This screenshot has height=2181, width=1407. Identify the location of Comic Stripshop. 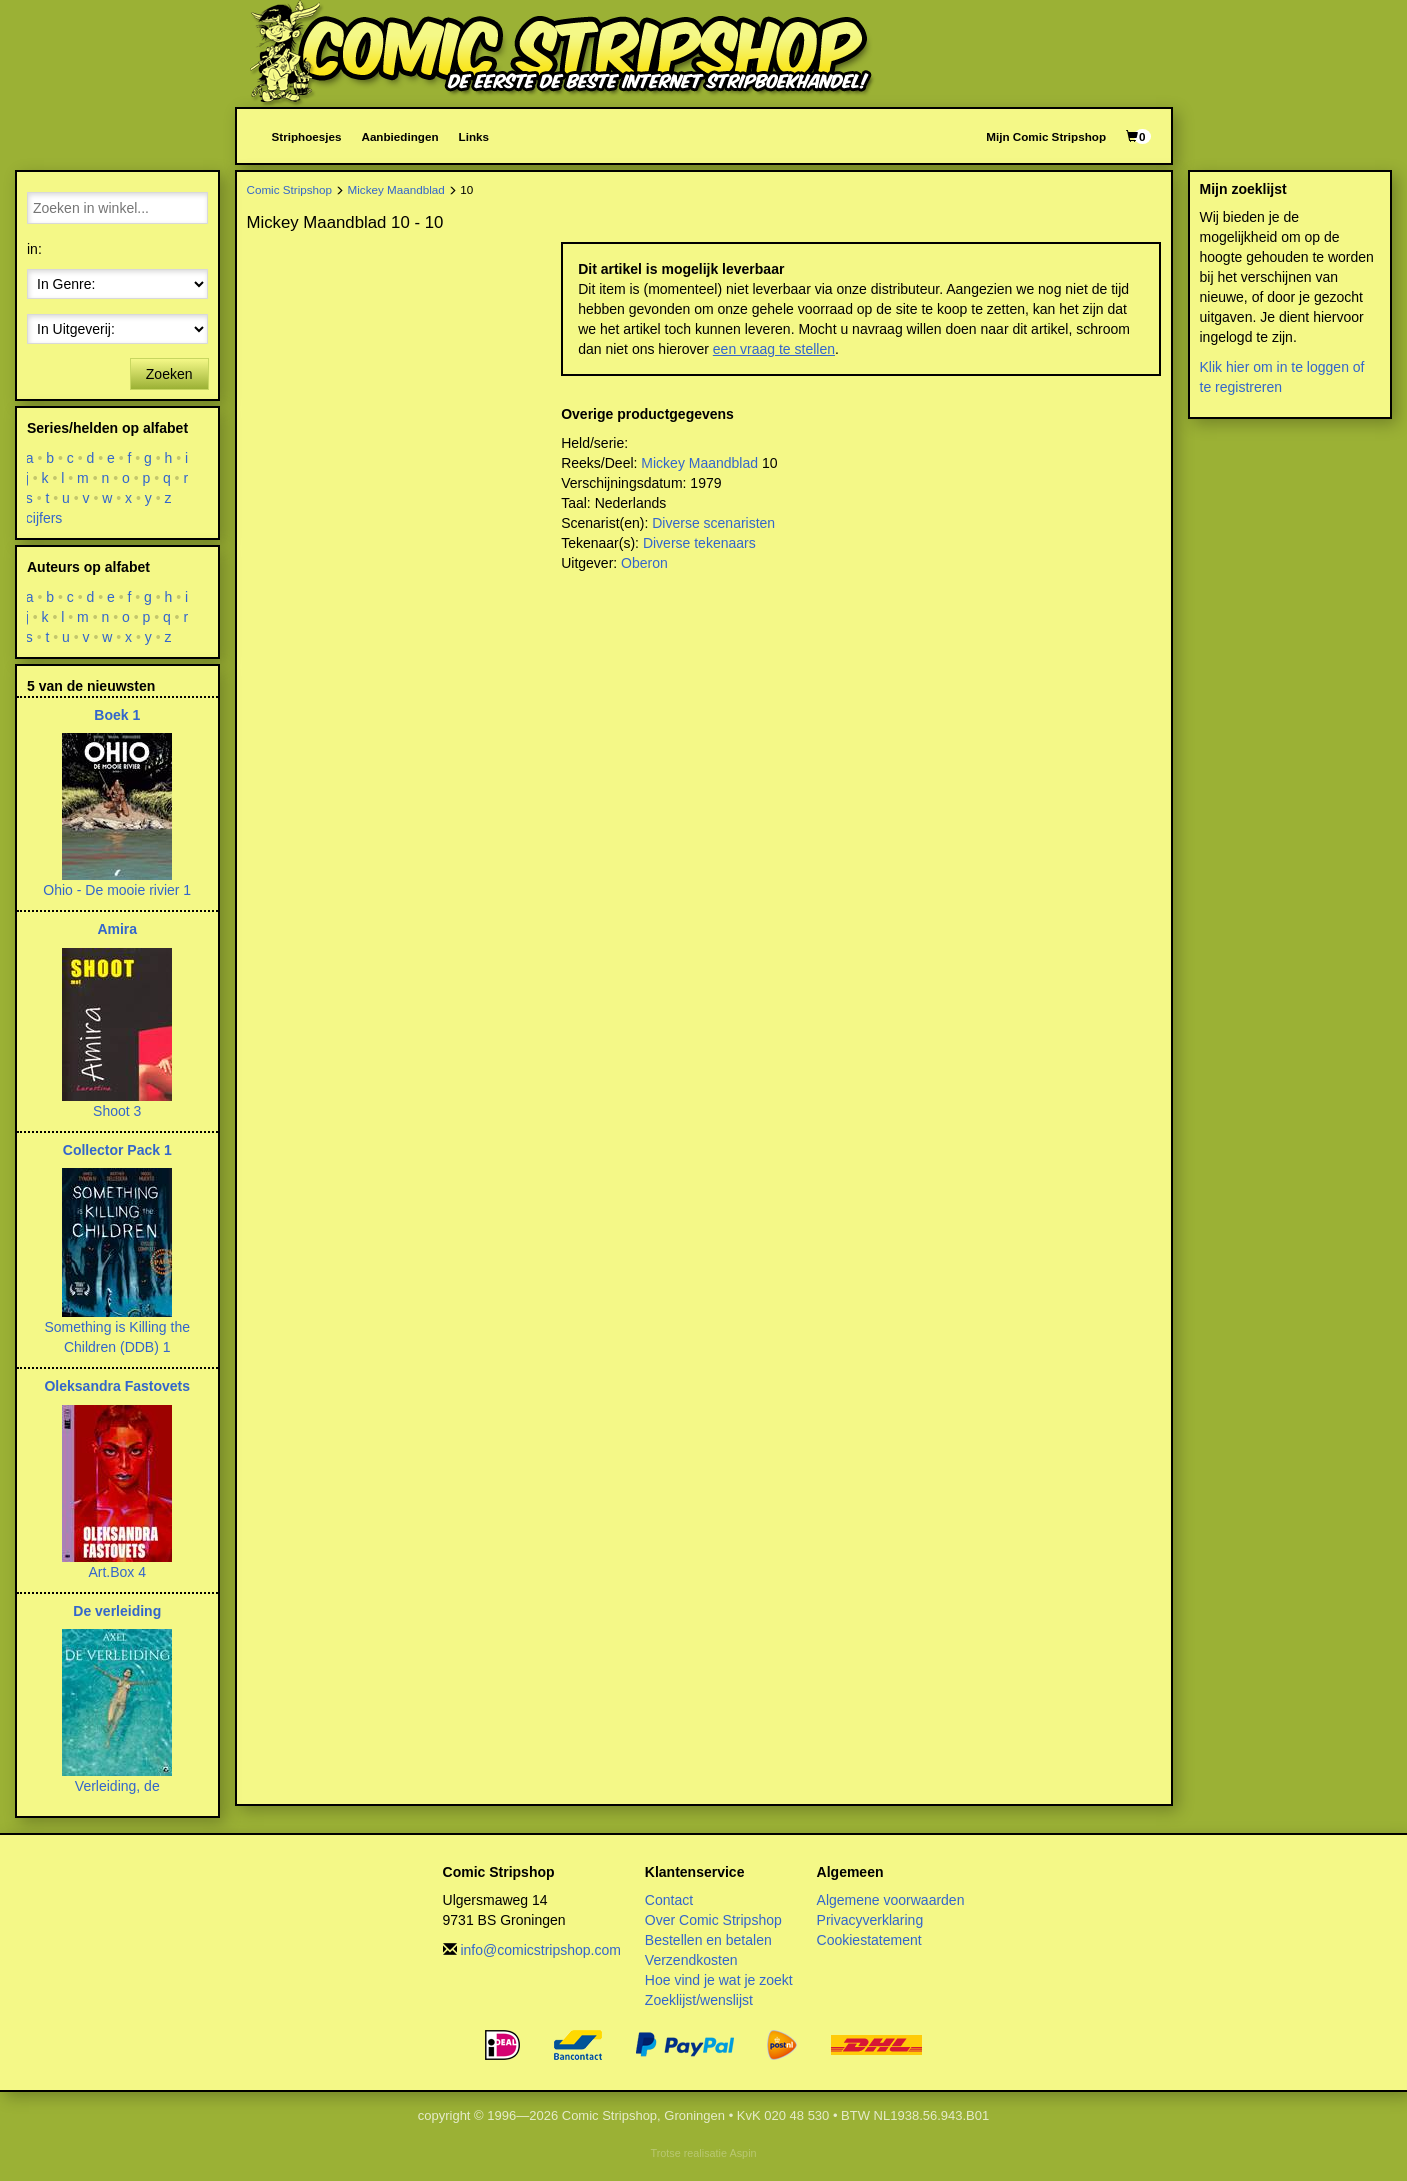
(290, 189).